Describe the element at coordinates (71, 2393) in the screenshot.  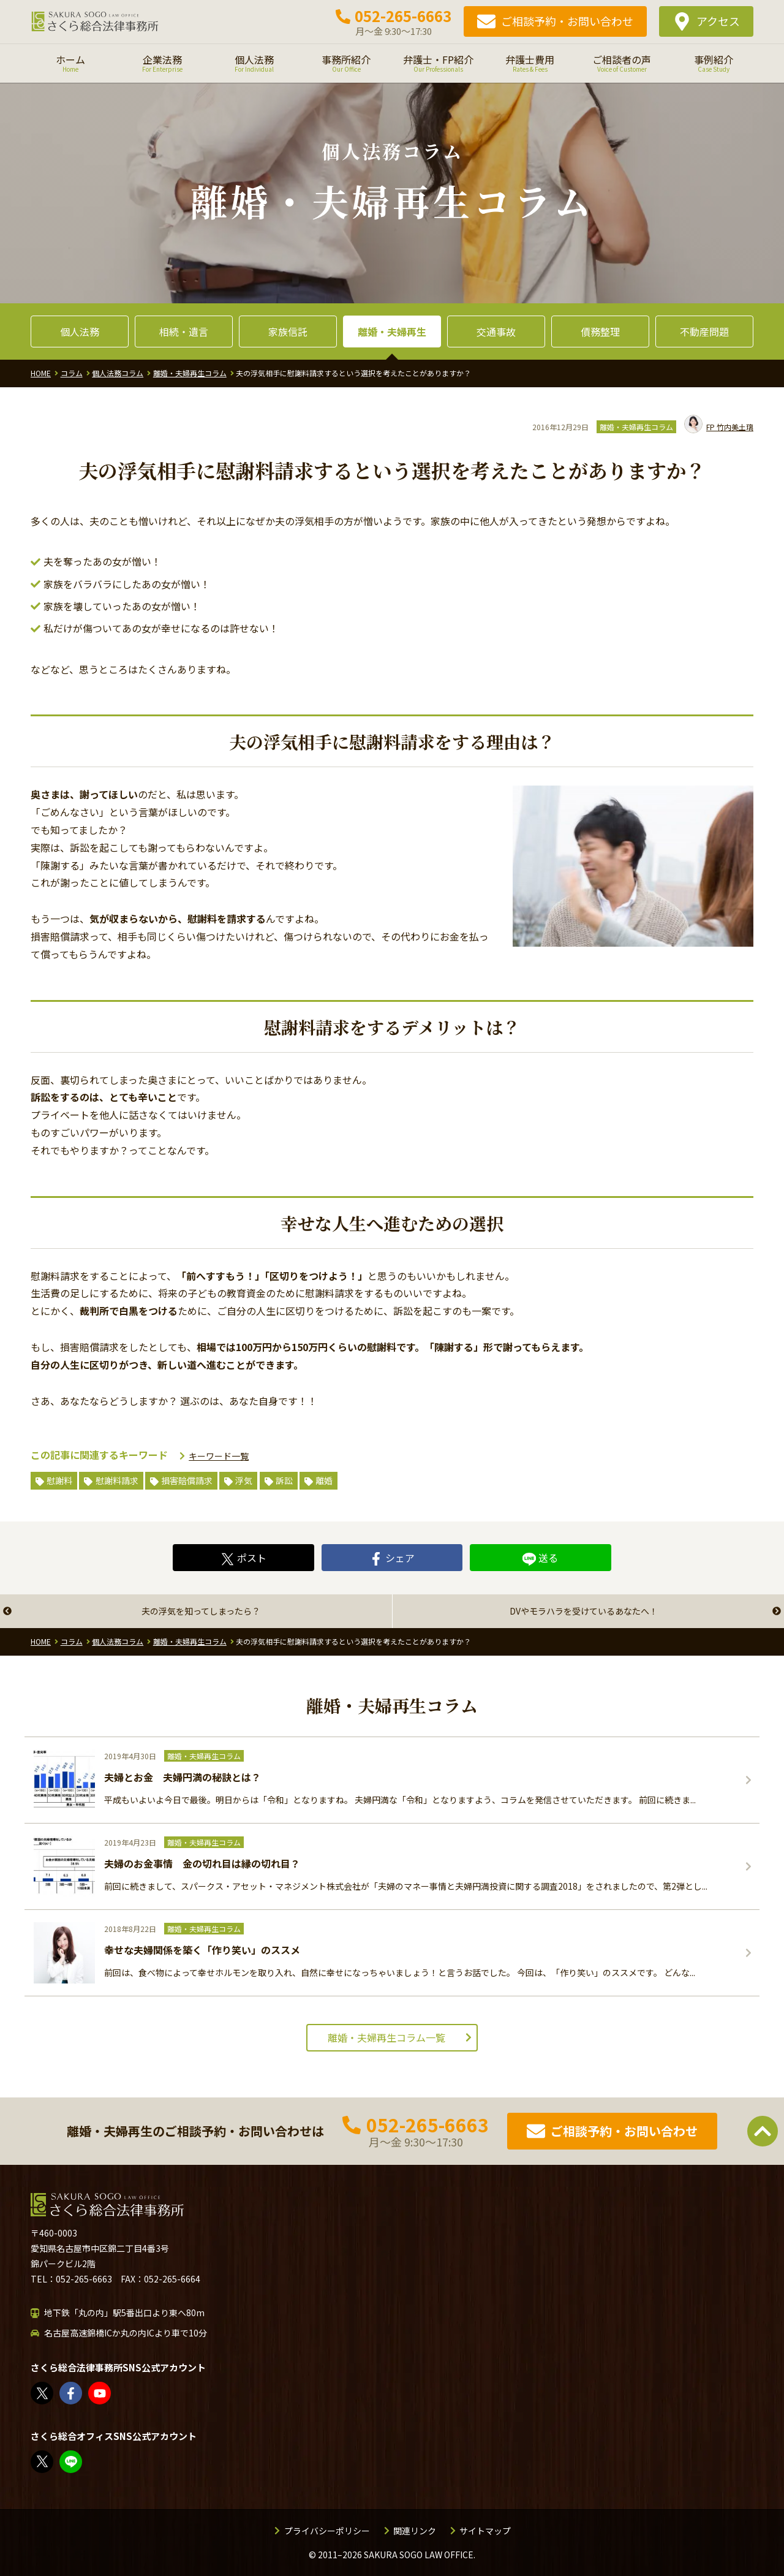
I see `さくら総合法律事務所 | Facebook` at that location.